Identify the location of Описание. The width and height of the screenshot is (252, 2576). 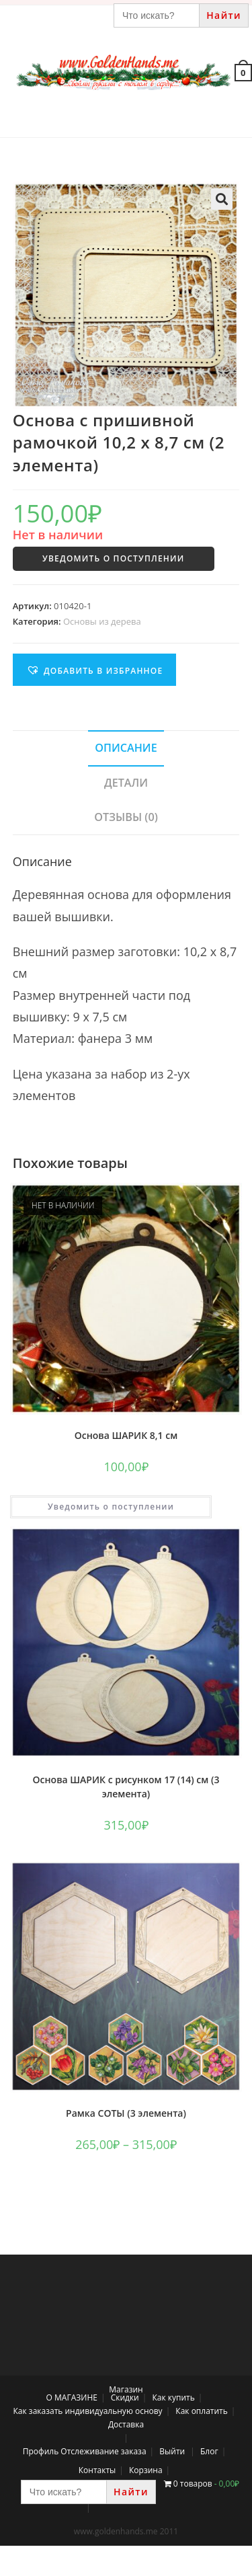
(126, 747).